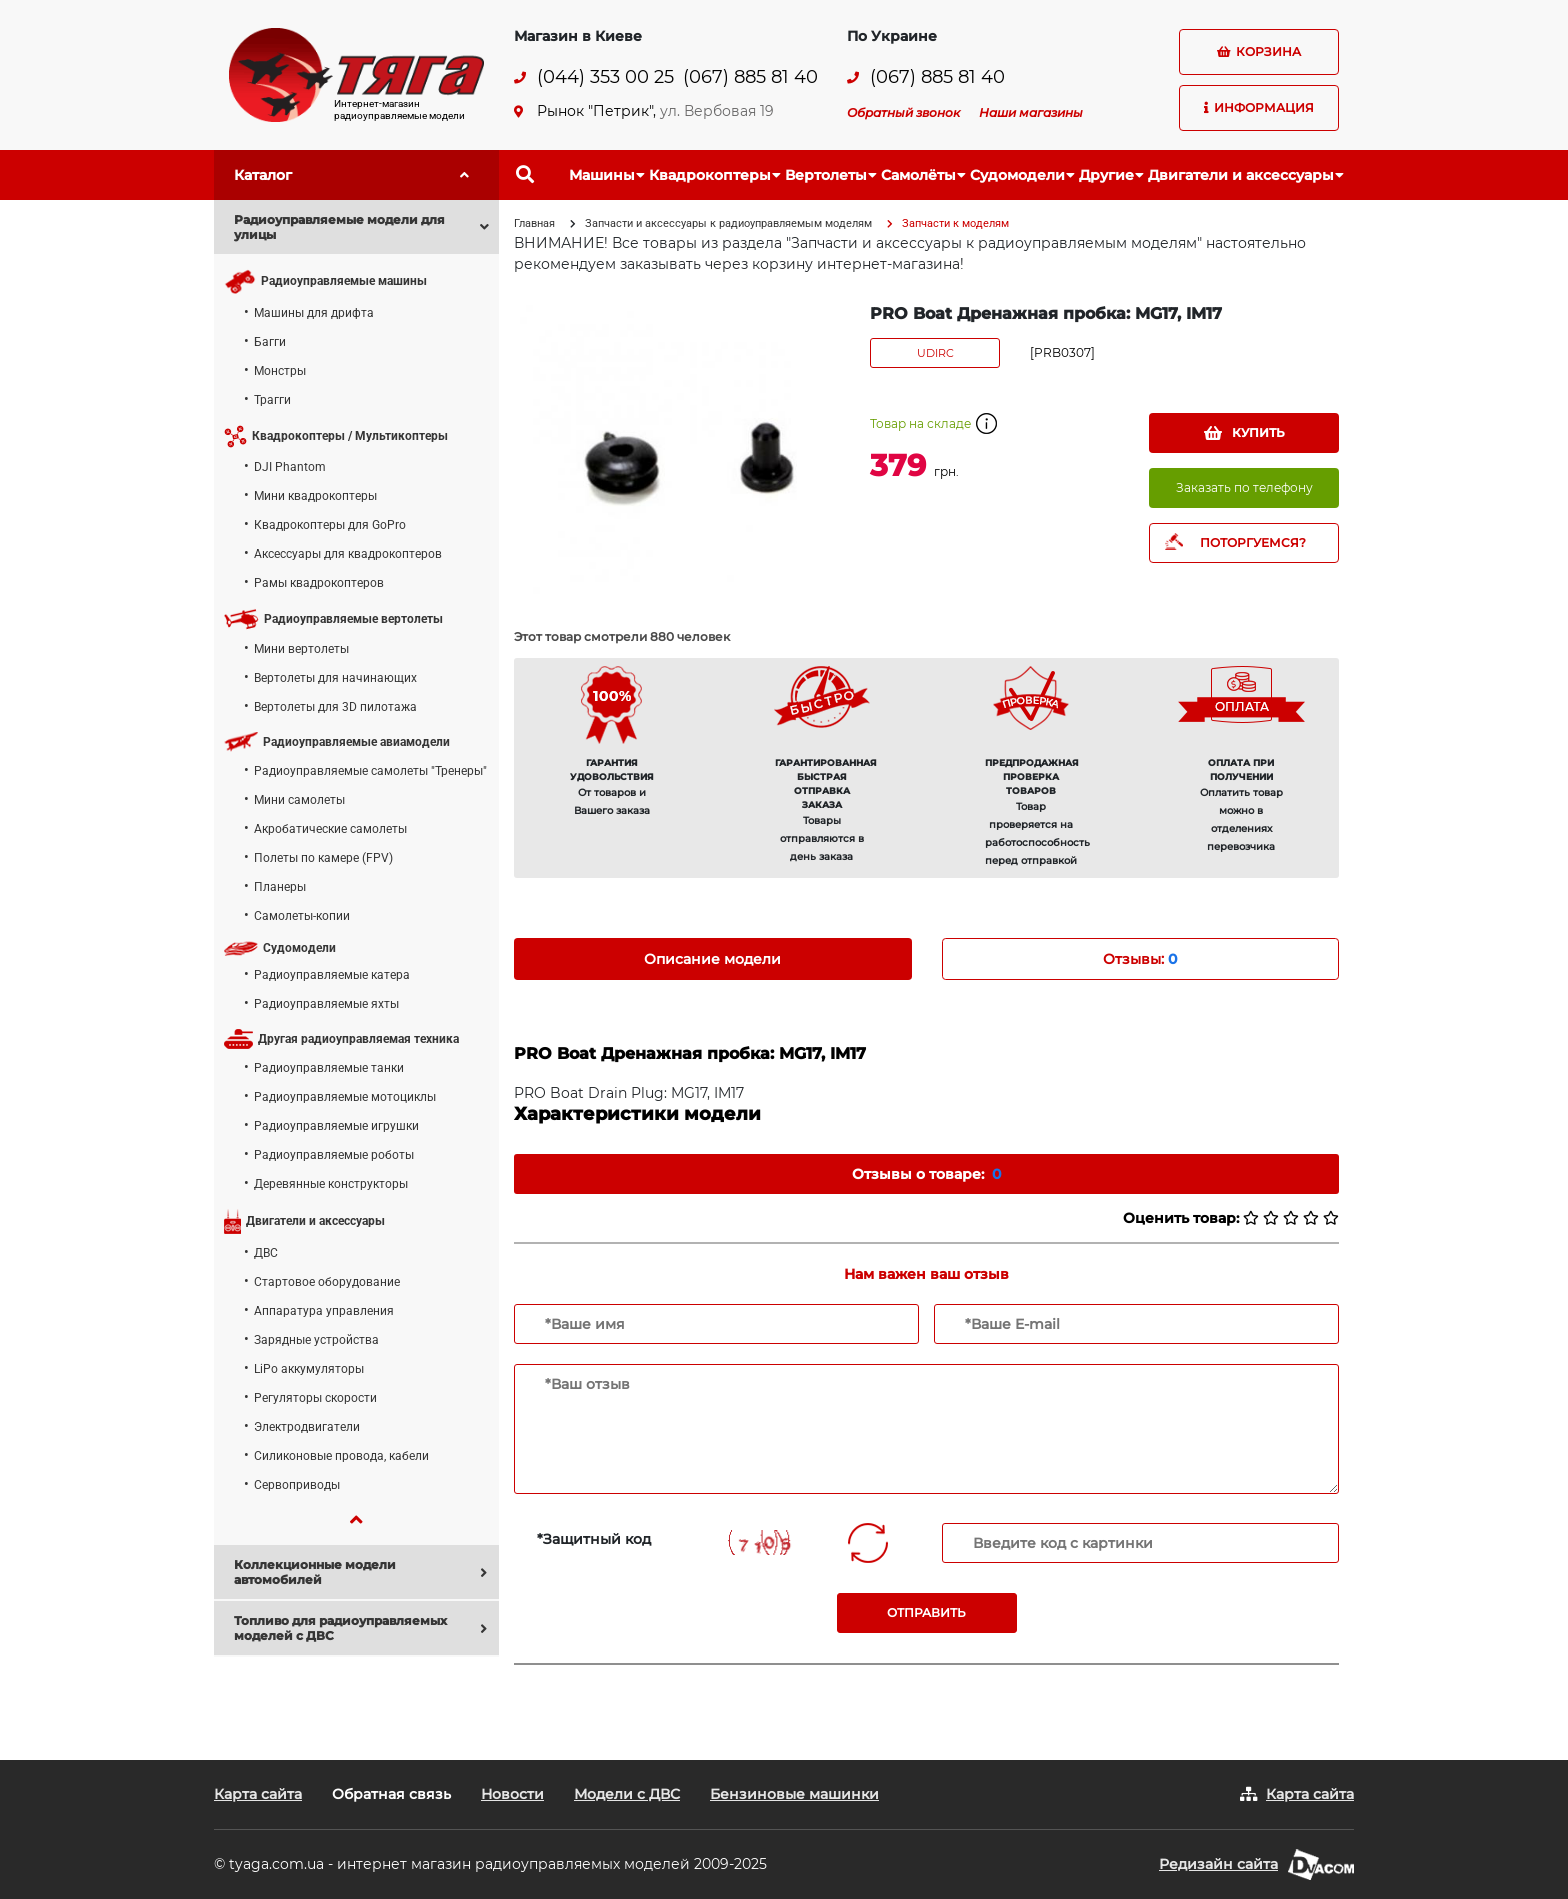 This screenshot has height=1899, width=1568. Describe the element at coordinates (512, 1794) in the screenshot. I see `Новости` at that location.